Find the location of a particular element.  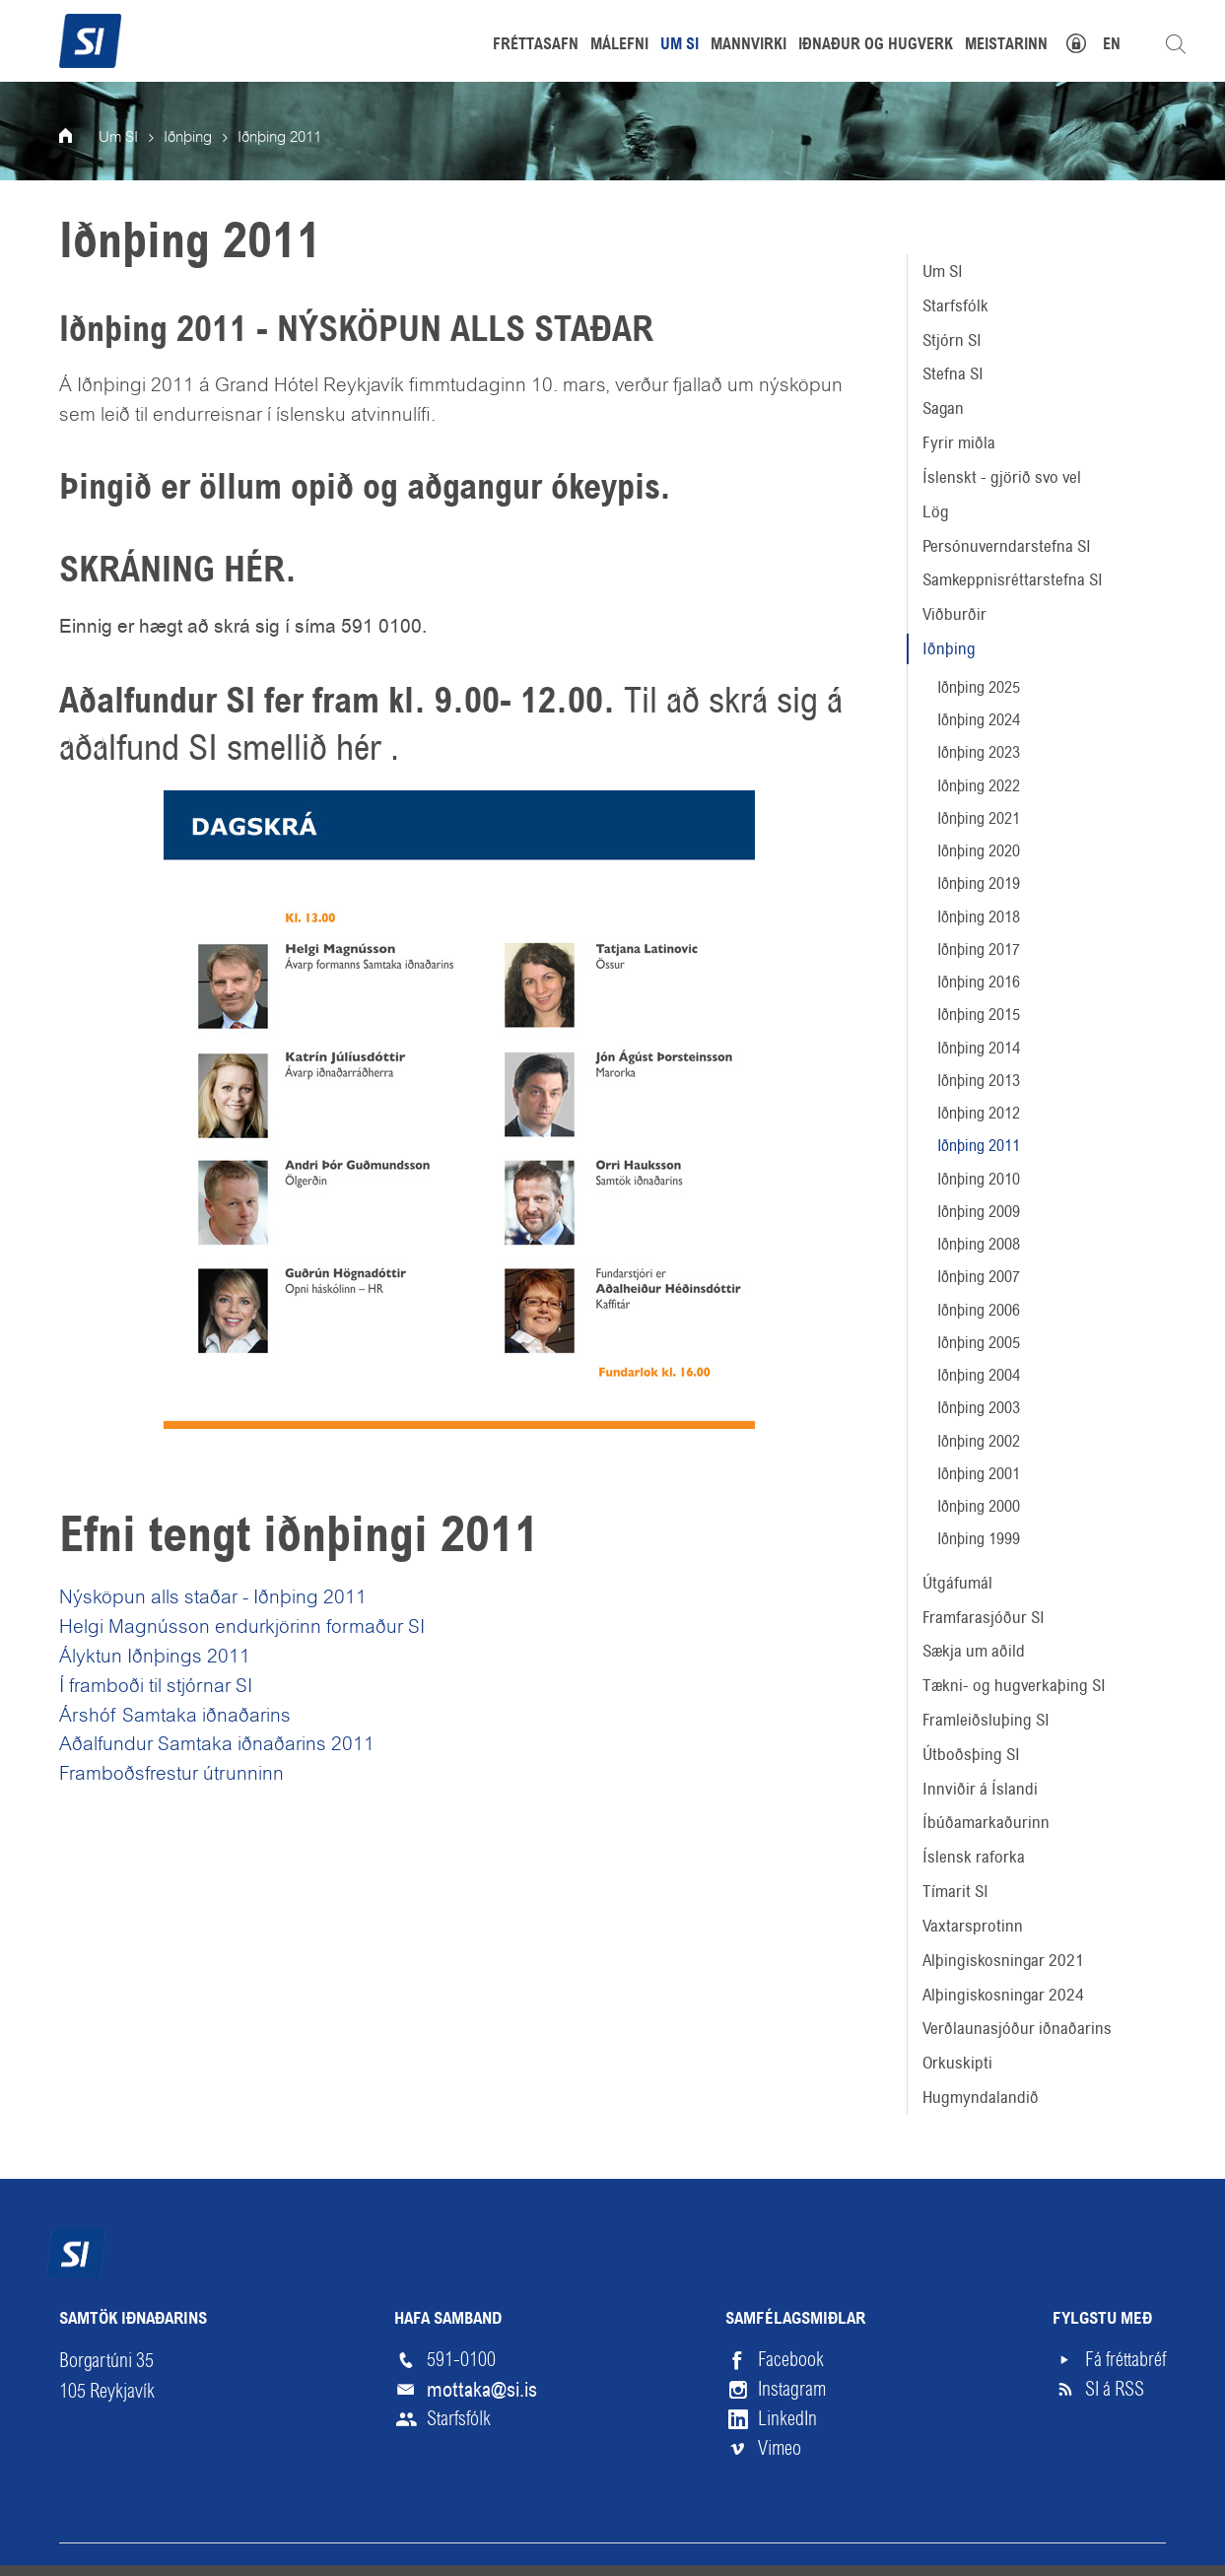

Iðnþing 2011 is located at coordinates (978, 1145).